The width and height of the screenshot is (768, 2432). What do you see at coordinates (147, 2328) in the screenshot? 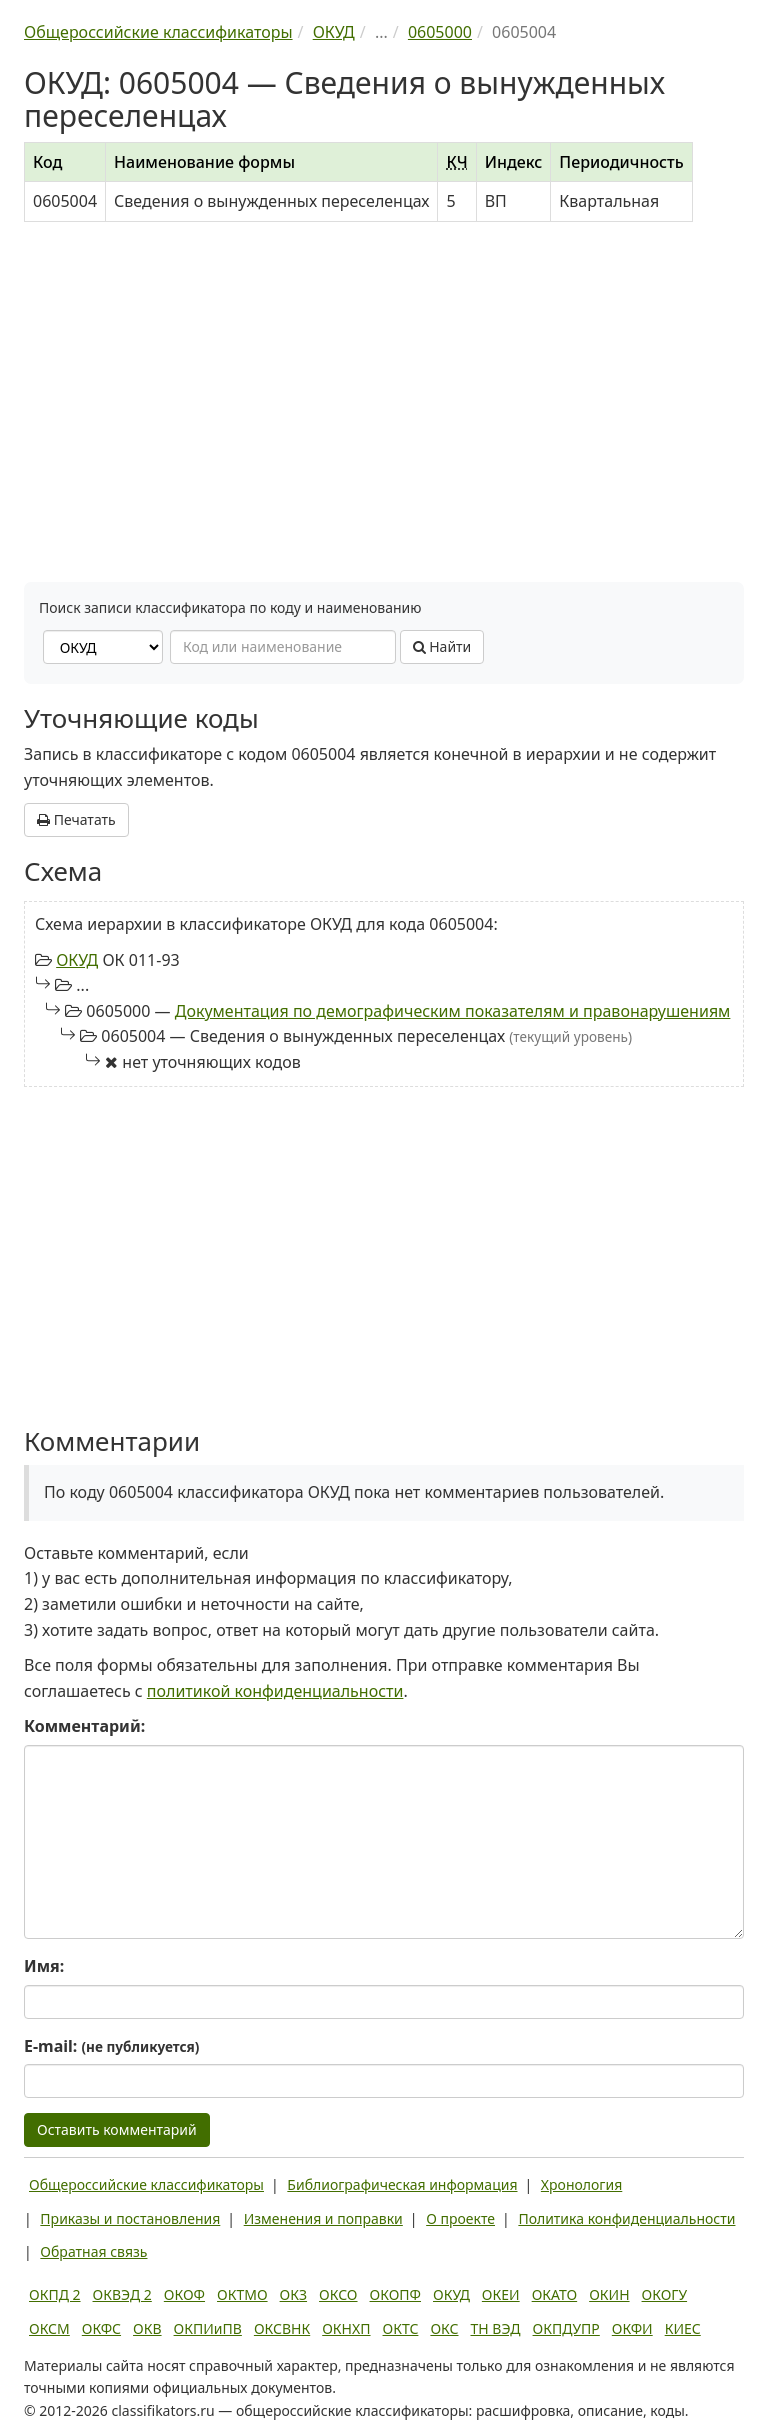
I see `ОКВ` at bounding box center [147, 2328].